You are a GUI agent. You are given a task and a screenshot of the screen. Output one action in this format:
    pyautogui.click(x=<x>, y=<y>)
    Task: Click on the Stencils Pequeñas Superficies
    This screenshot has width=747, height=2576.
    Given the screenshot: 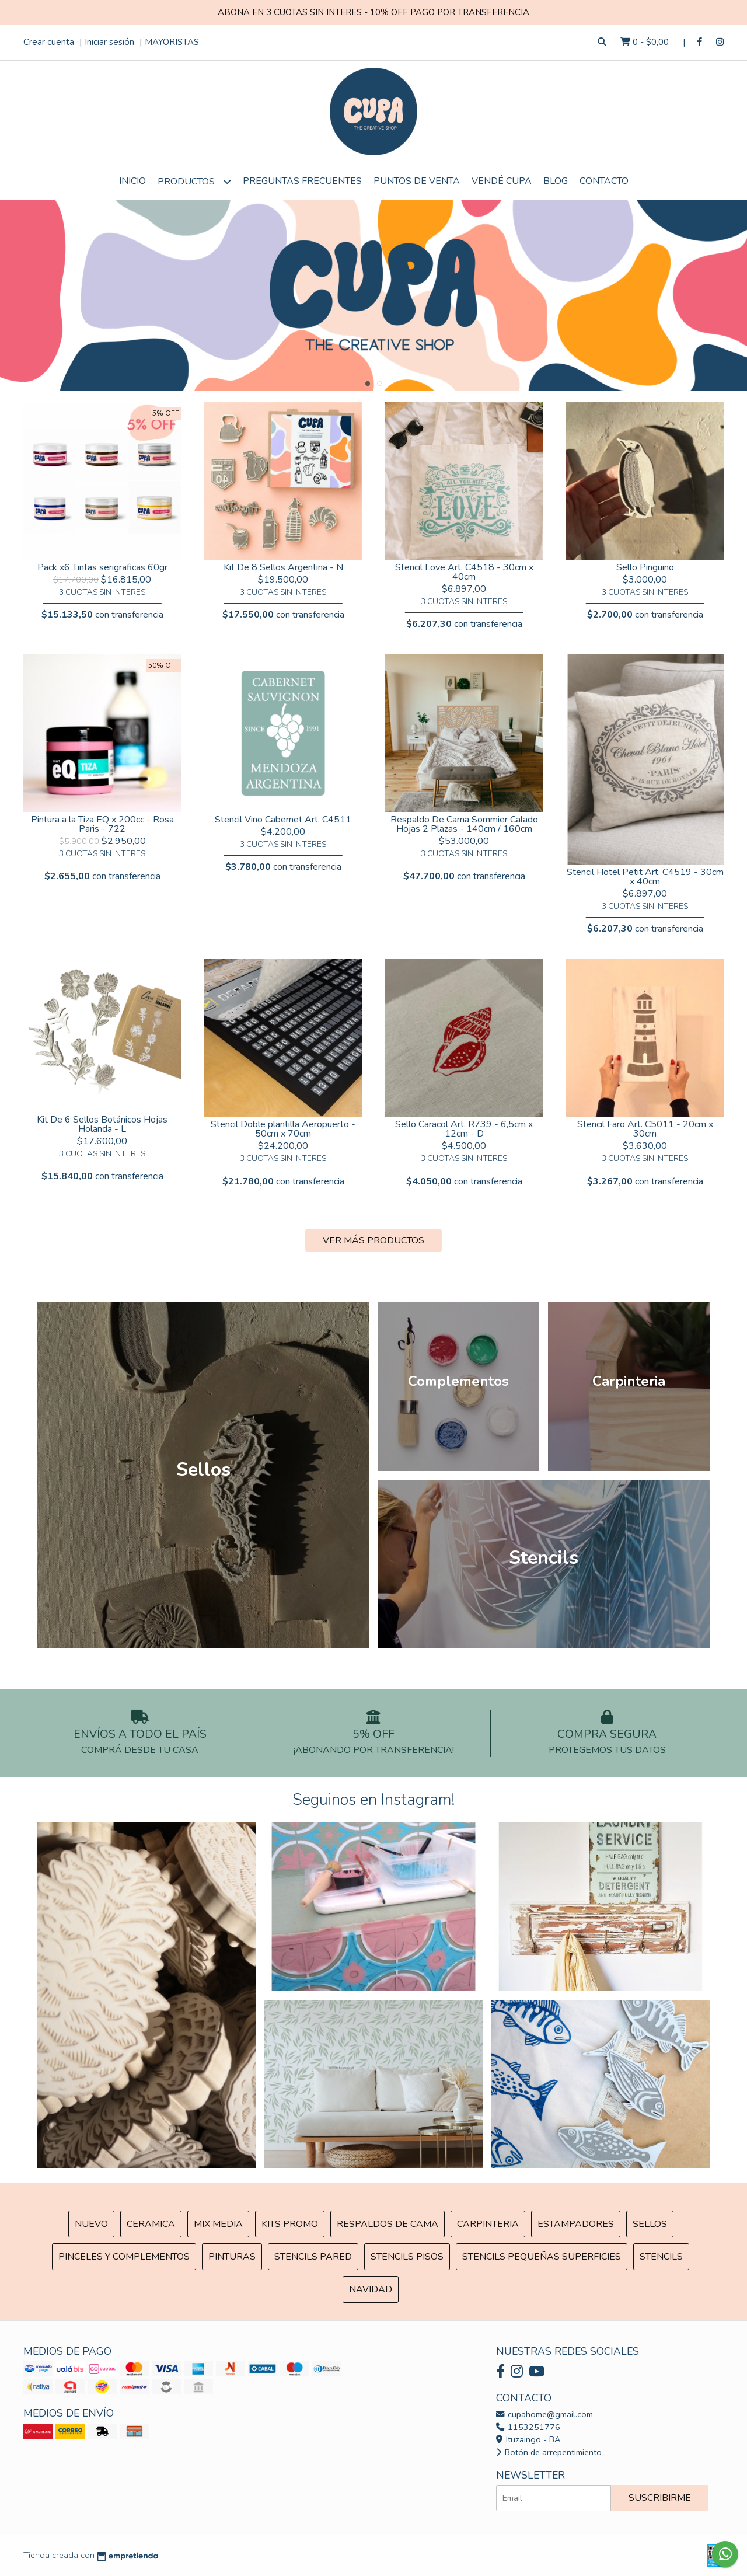 What is the action you would take?
    pyautogui.click(x=541, y=2256)
    